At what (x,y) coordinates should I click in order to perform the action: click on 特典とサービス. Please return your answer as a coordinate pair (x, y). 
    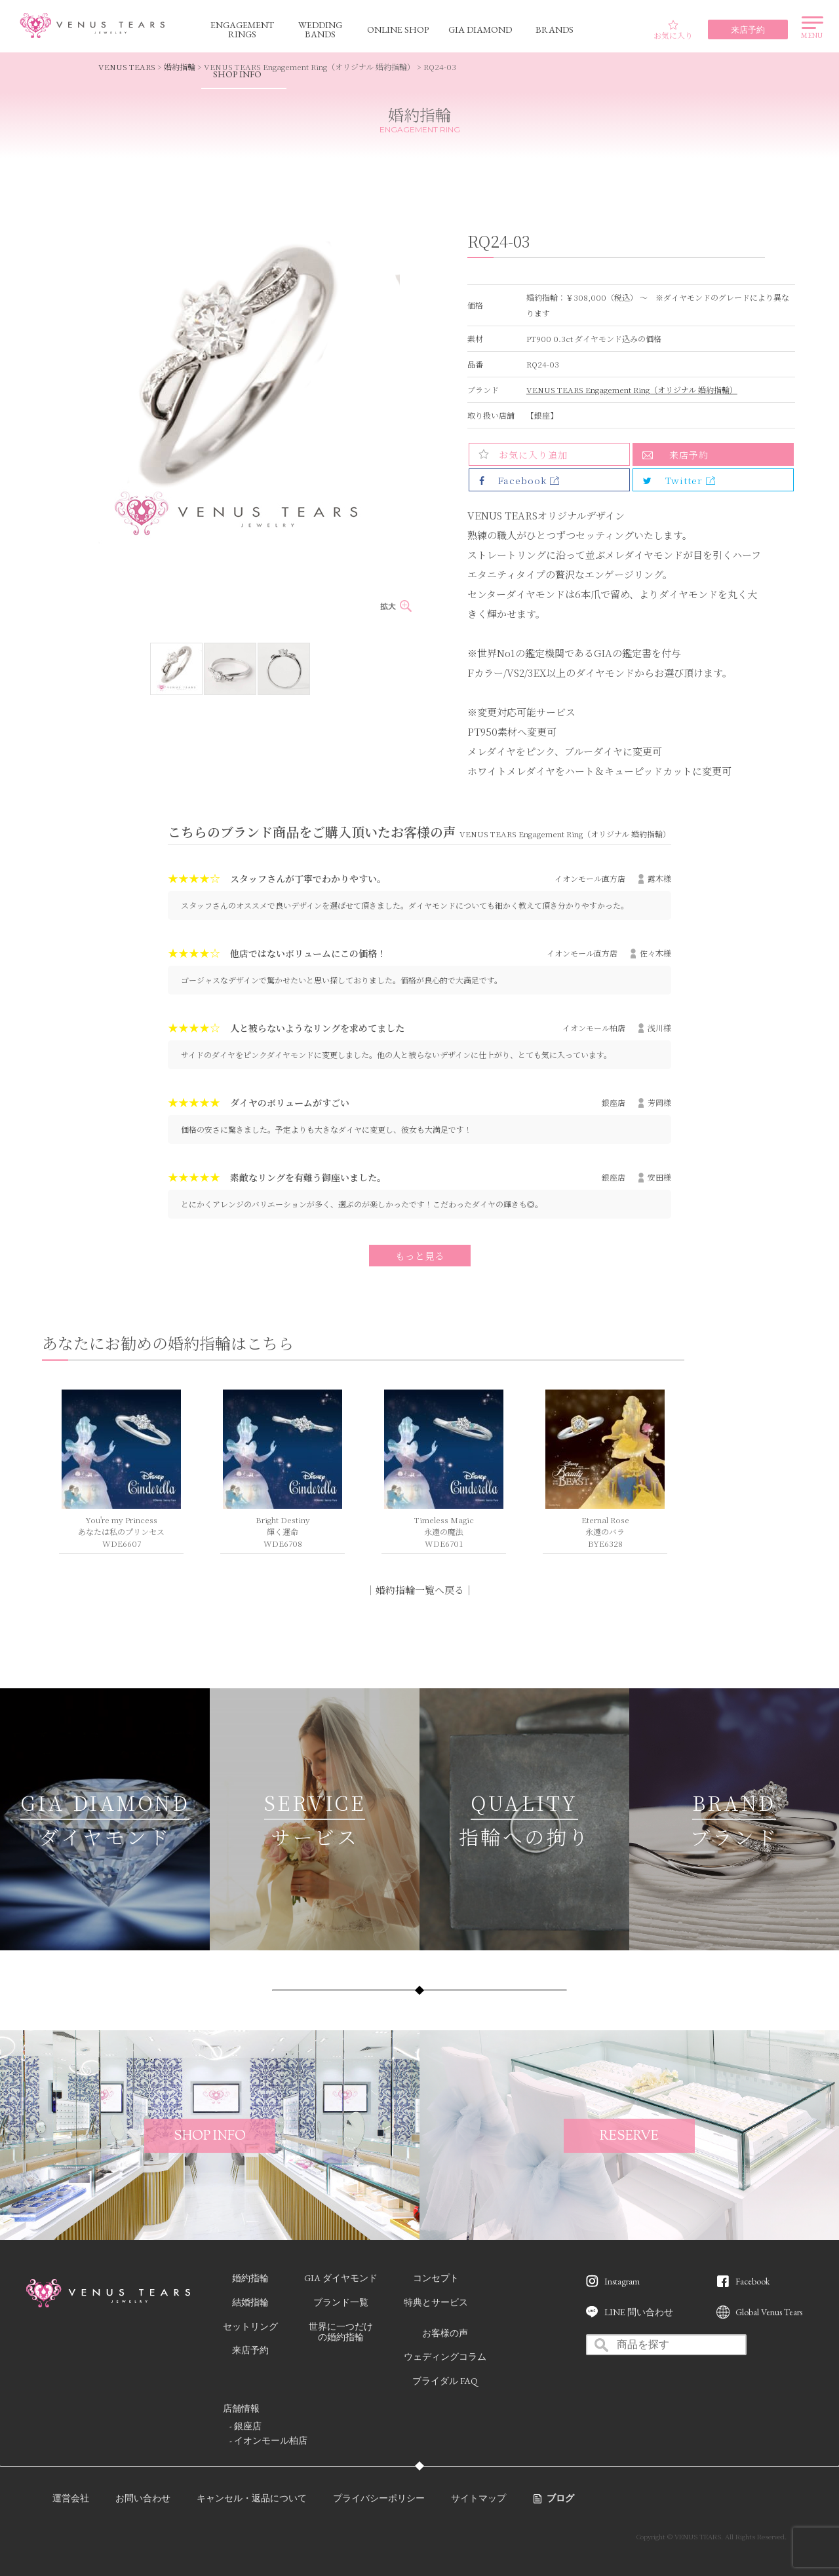
    Looking at the image, I should click on (436, 2302).